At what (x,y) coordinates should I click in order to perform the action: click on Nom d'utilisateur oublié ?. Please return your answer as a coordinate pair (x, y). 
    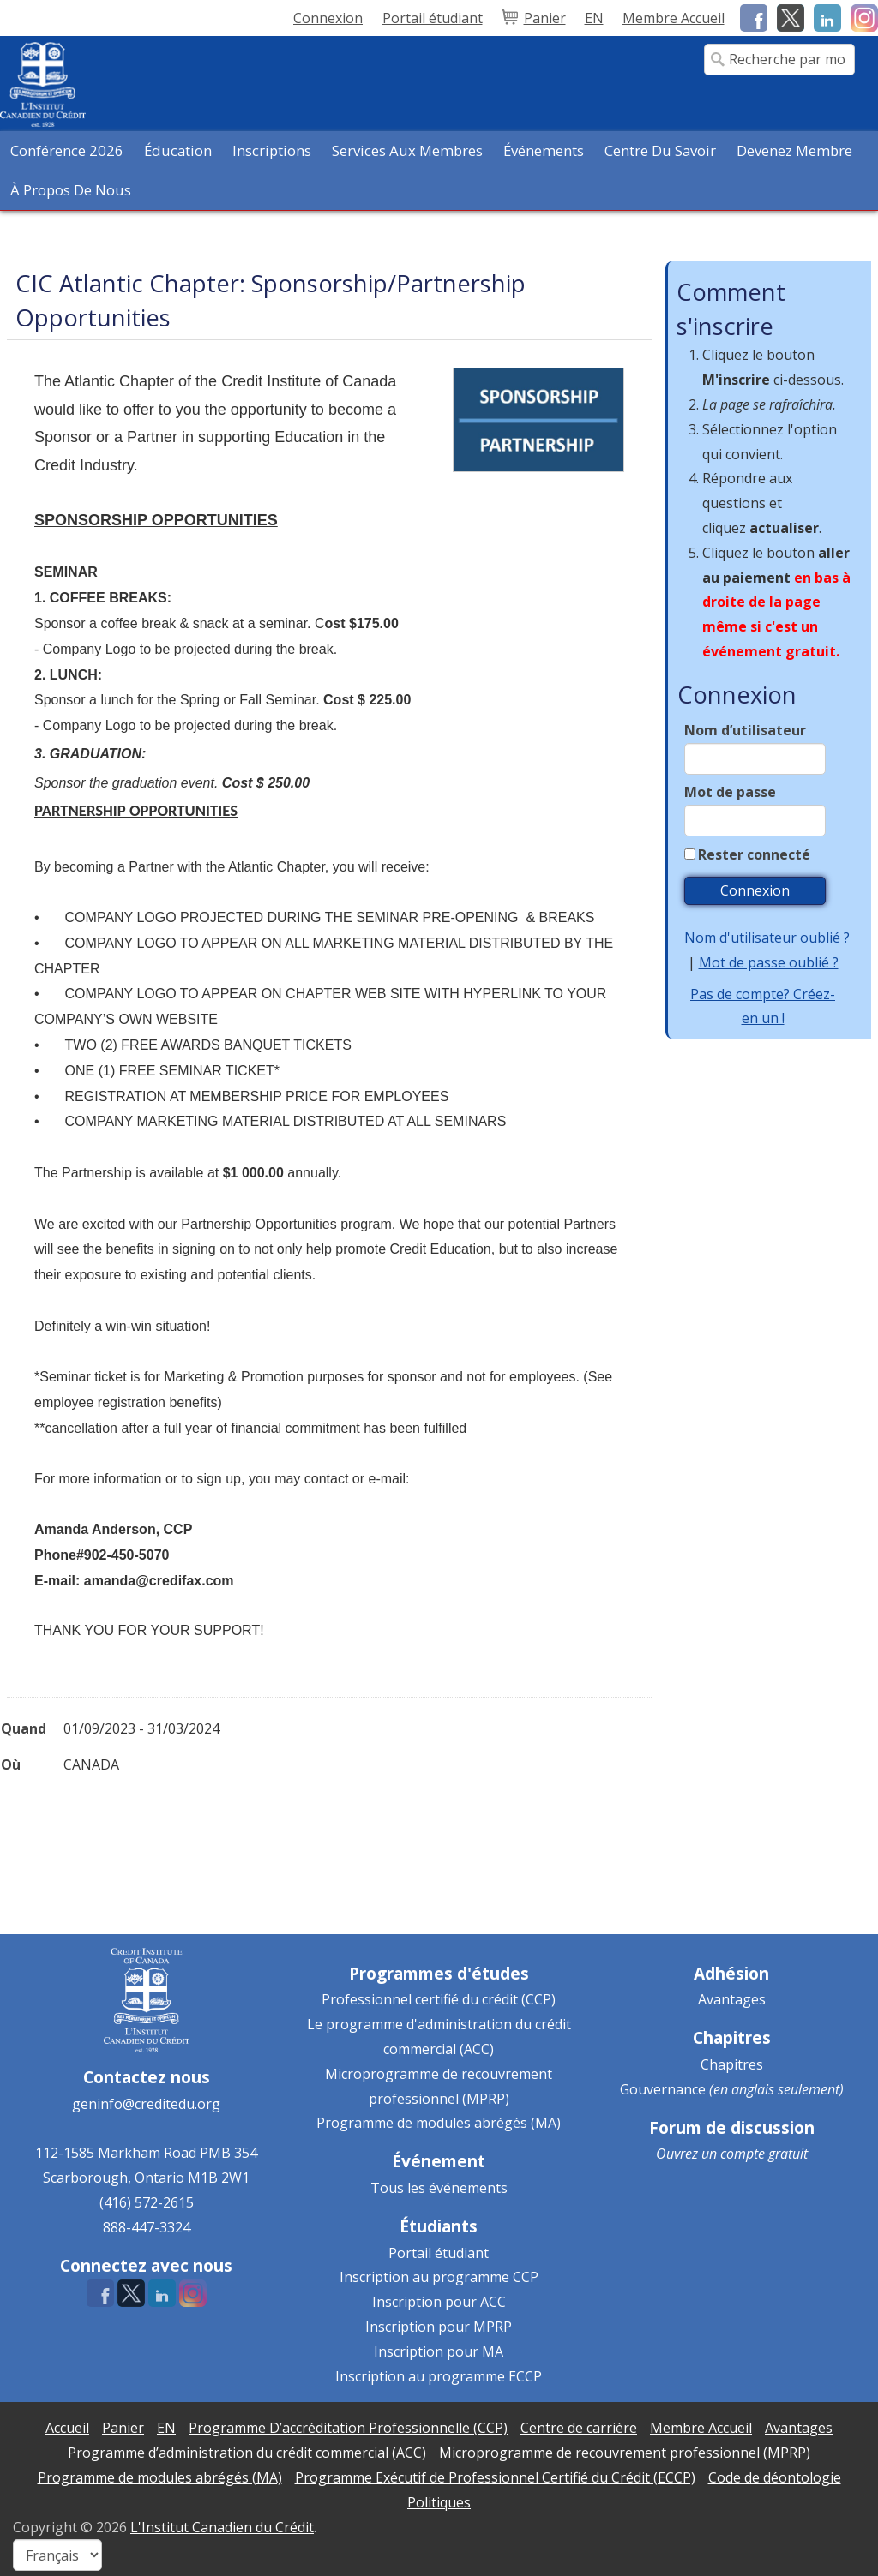
    Looking at the image, I should click on (767, 937).